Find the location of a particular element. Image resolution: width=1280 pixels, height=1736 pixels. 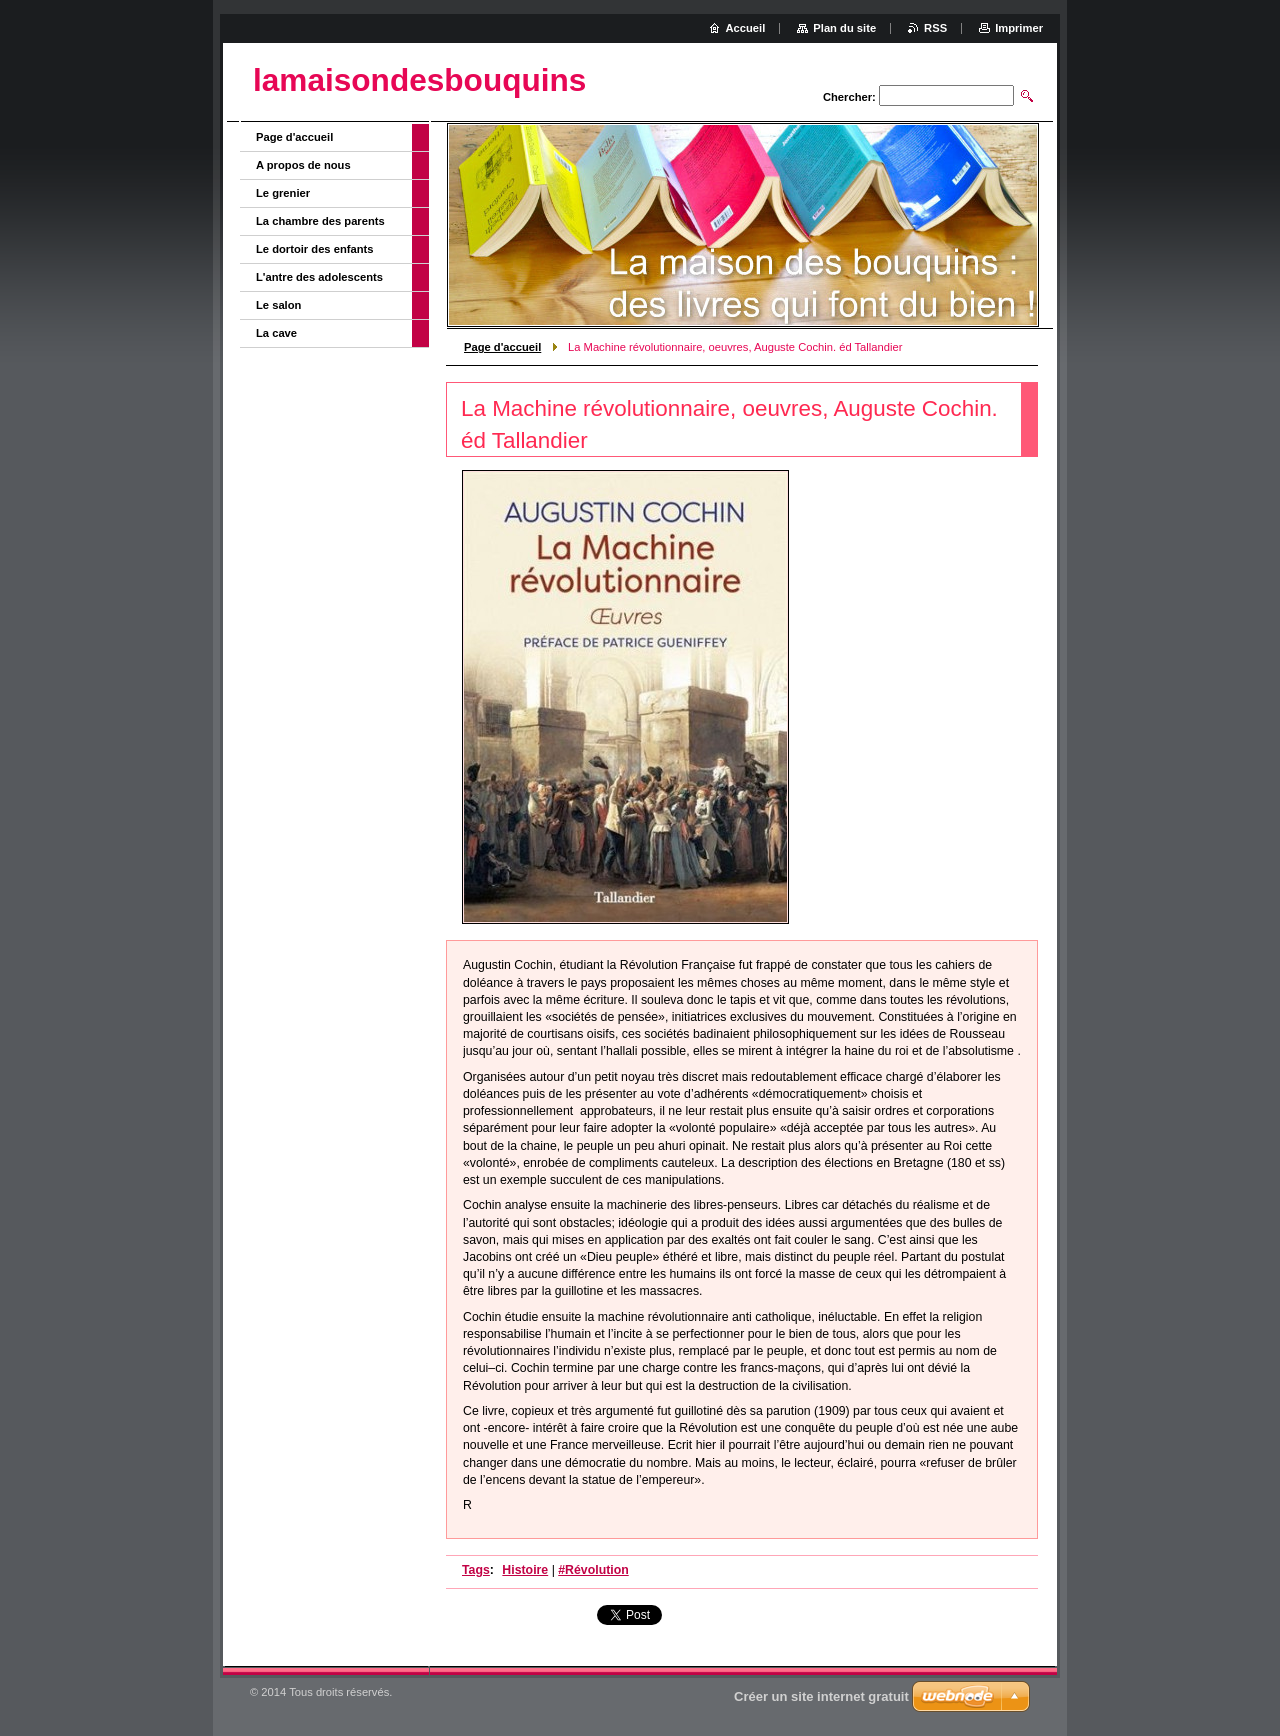

Chercher: is located at coordinates (849, 97).